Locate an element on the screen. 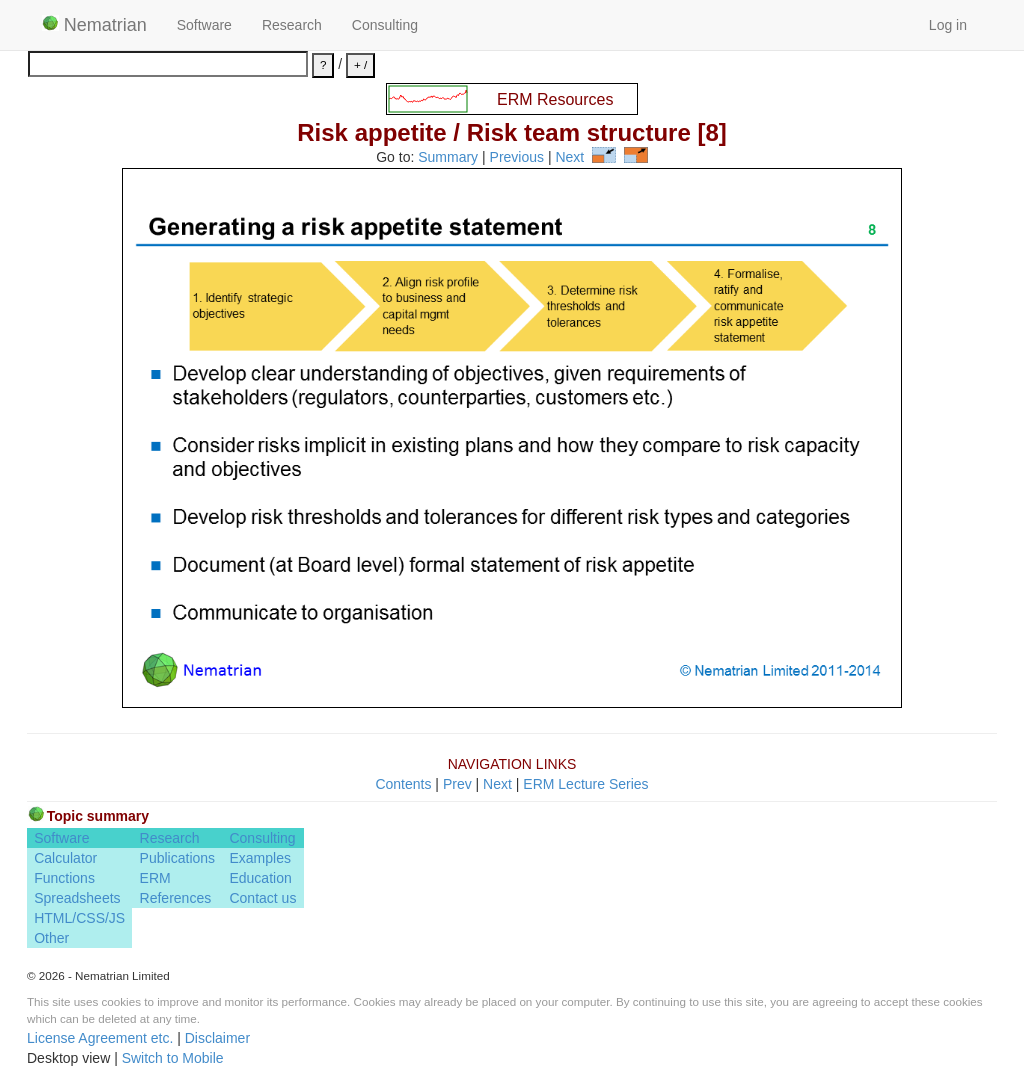 This screenshot has width=1024, height=1088. HTML/CSS/JS is located at coordinates (79, 918).